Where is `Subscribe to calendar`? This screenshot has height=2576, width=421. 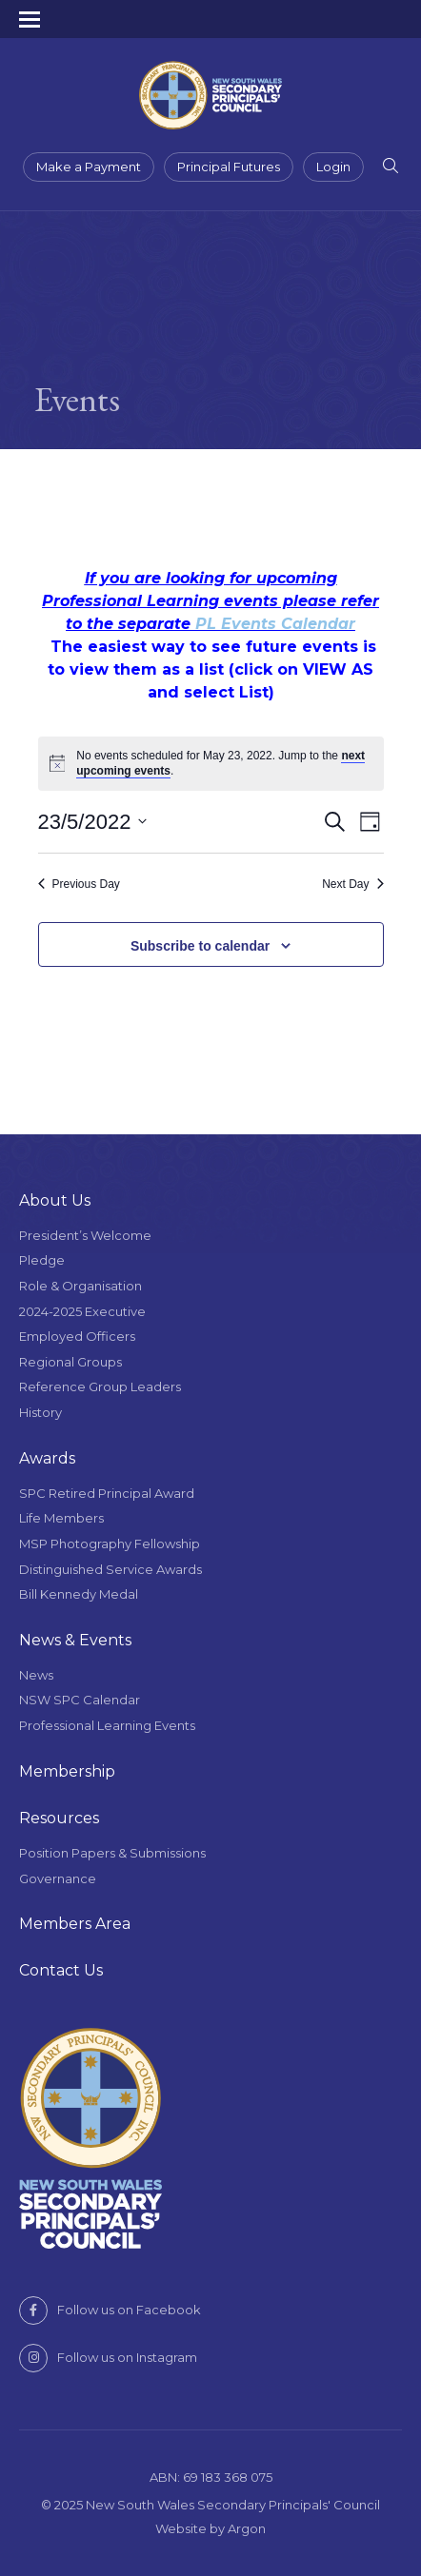 Subscribe to calendar is located at coordinates (200, 946).